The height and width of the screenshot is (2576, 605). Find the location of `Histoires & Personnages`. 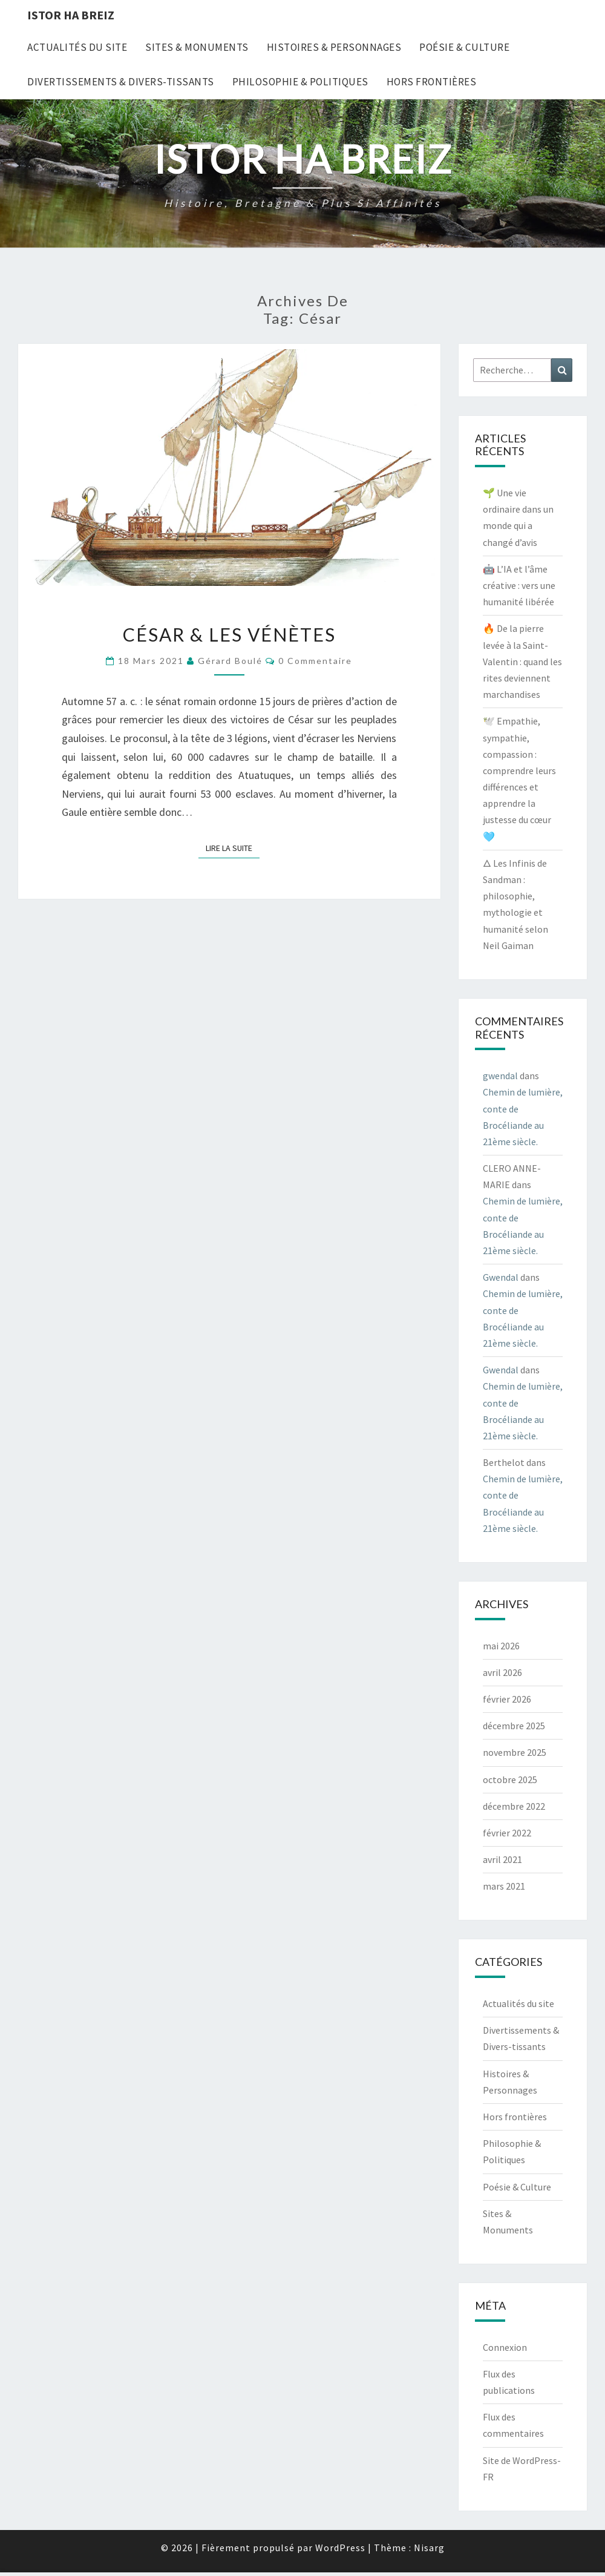

Histoires & Personnages is located at coordinates (334, 47).